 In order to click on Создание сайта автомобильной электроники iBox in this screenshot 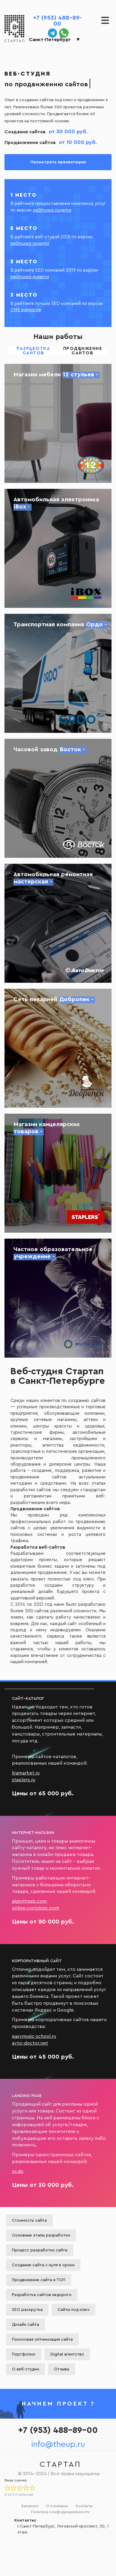, I will do `click(58, 548)`.